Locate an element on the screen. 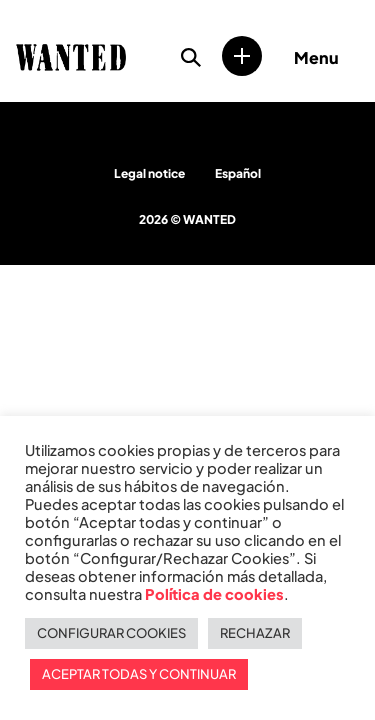 The width and height of the screenshot is (375, 720). Política de cookies is located at coordinates (214, 594).